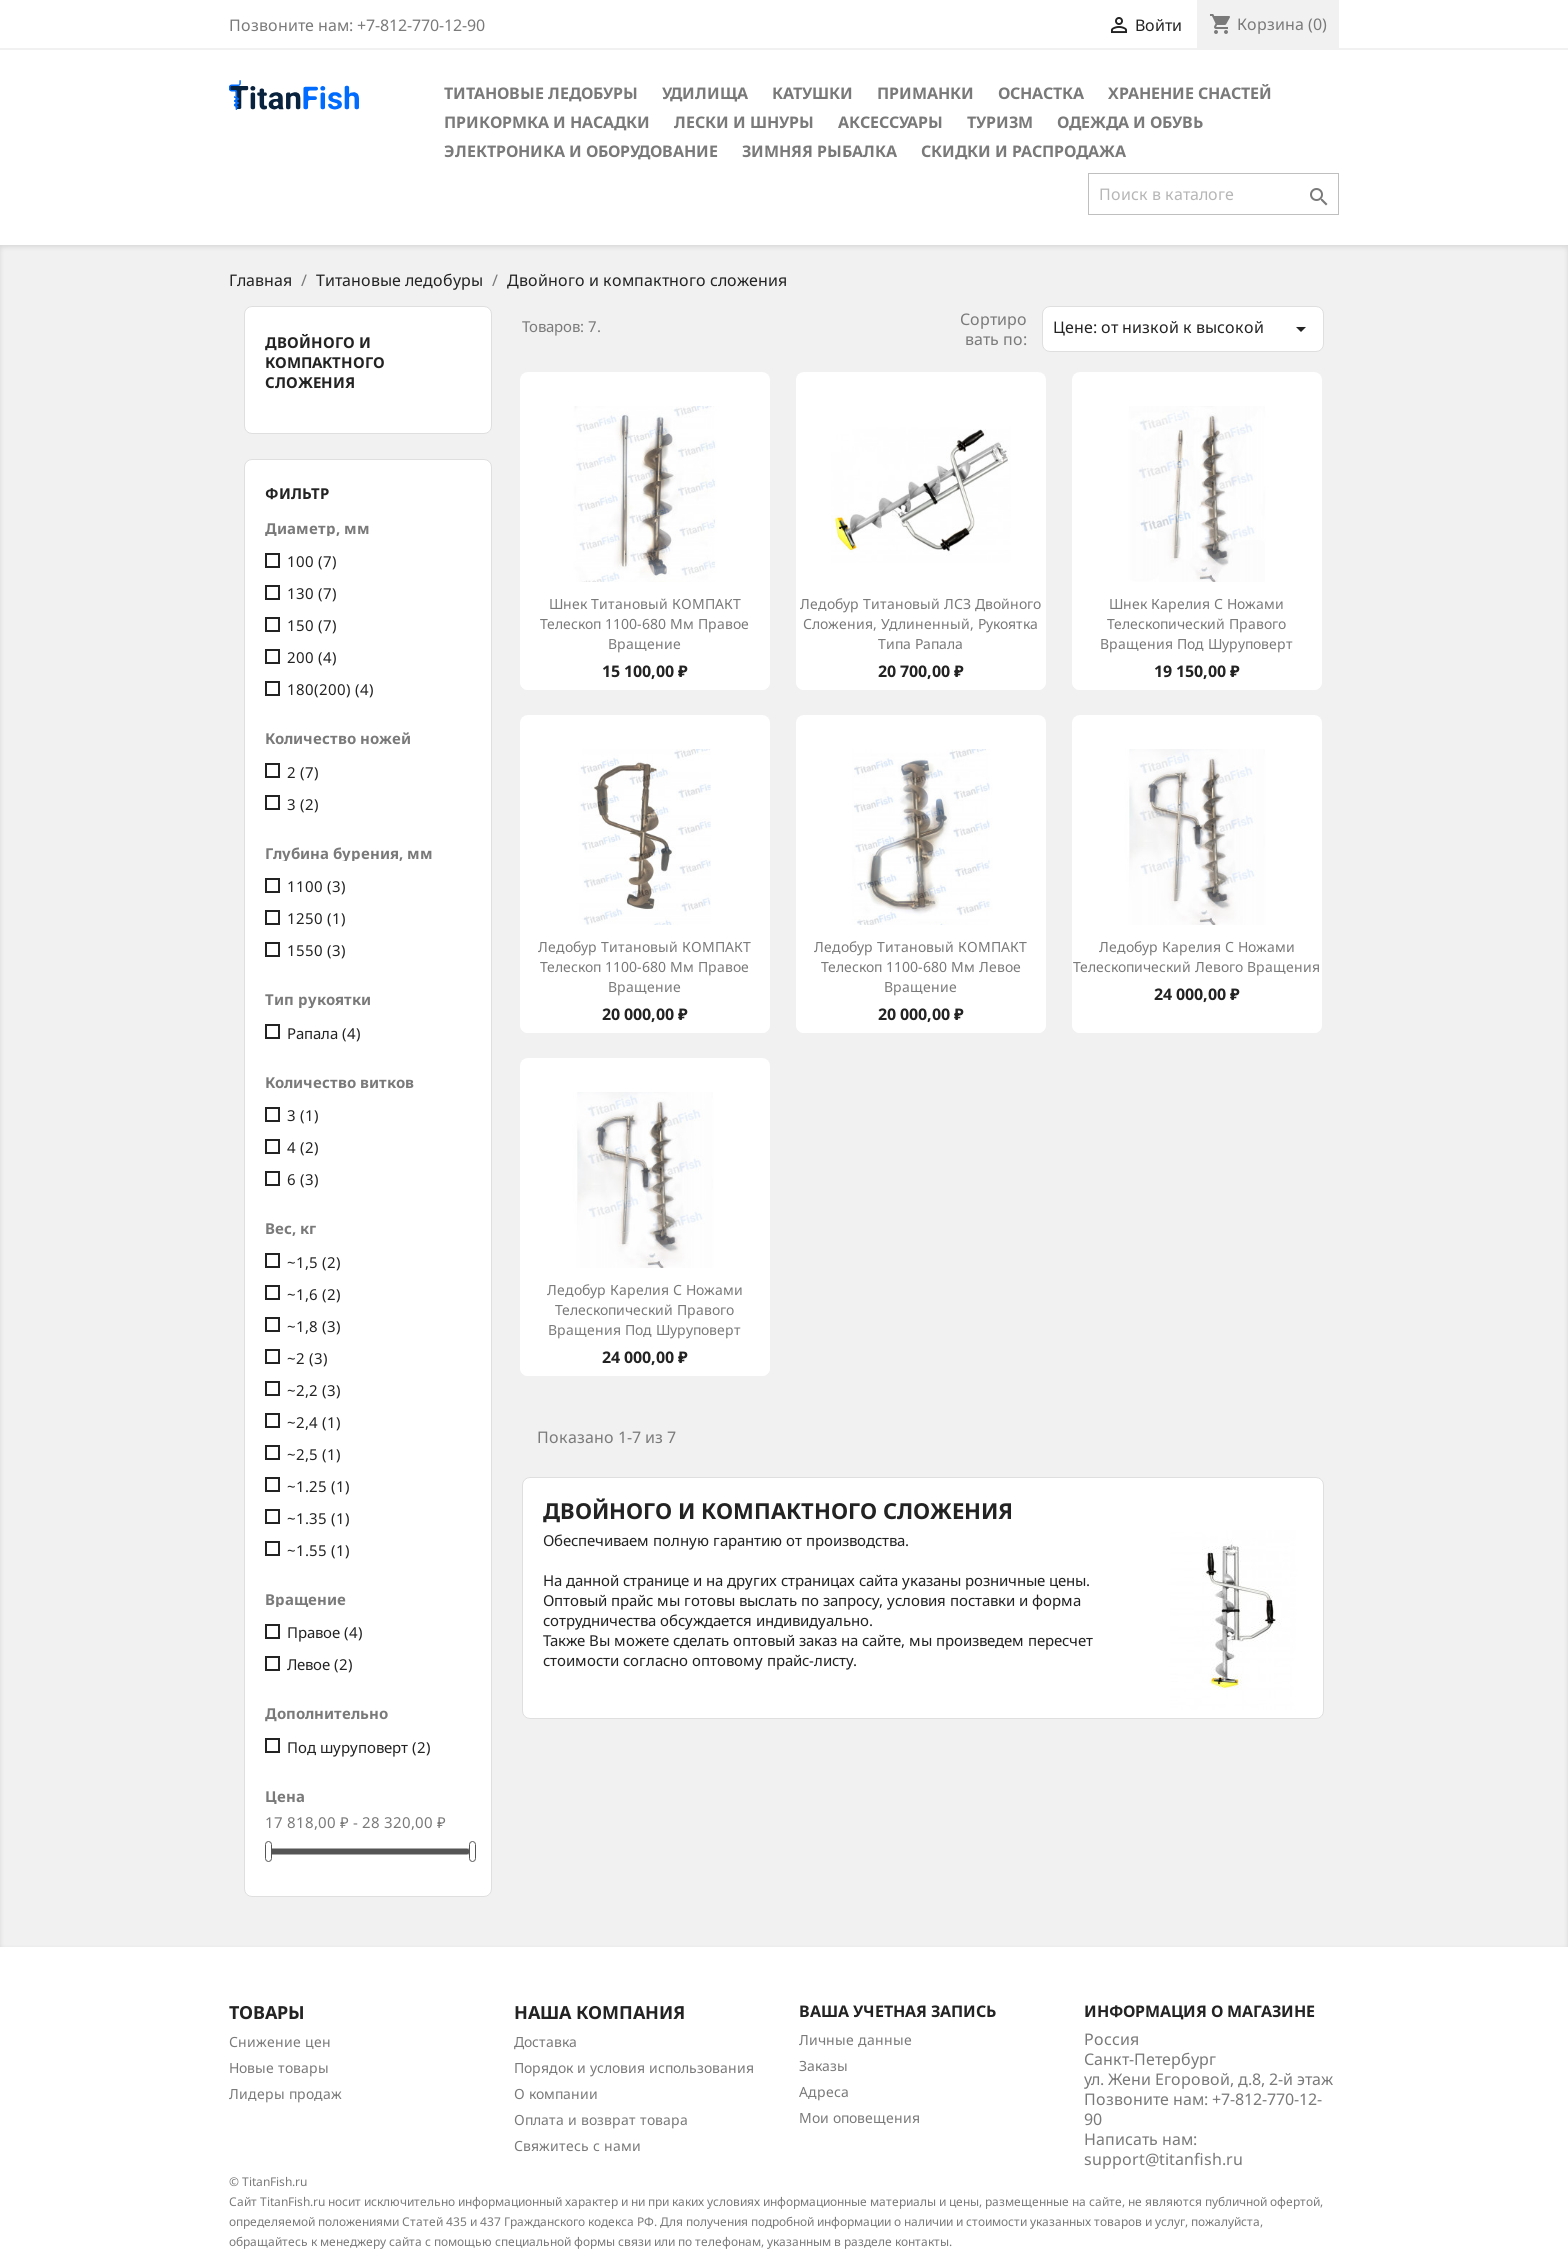 The height and width of the screenshot is (2268, 1568). Describe the element at coordinates (316, 918) in the screenshot. I see `1250` at that location.